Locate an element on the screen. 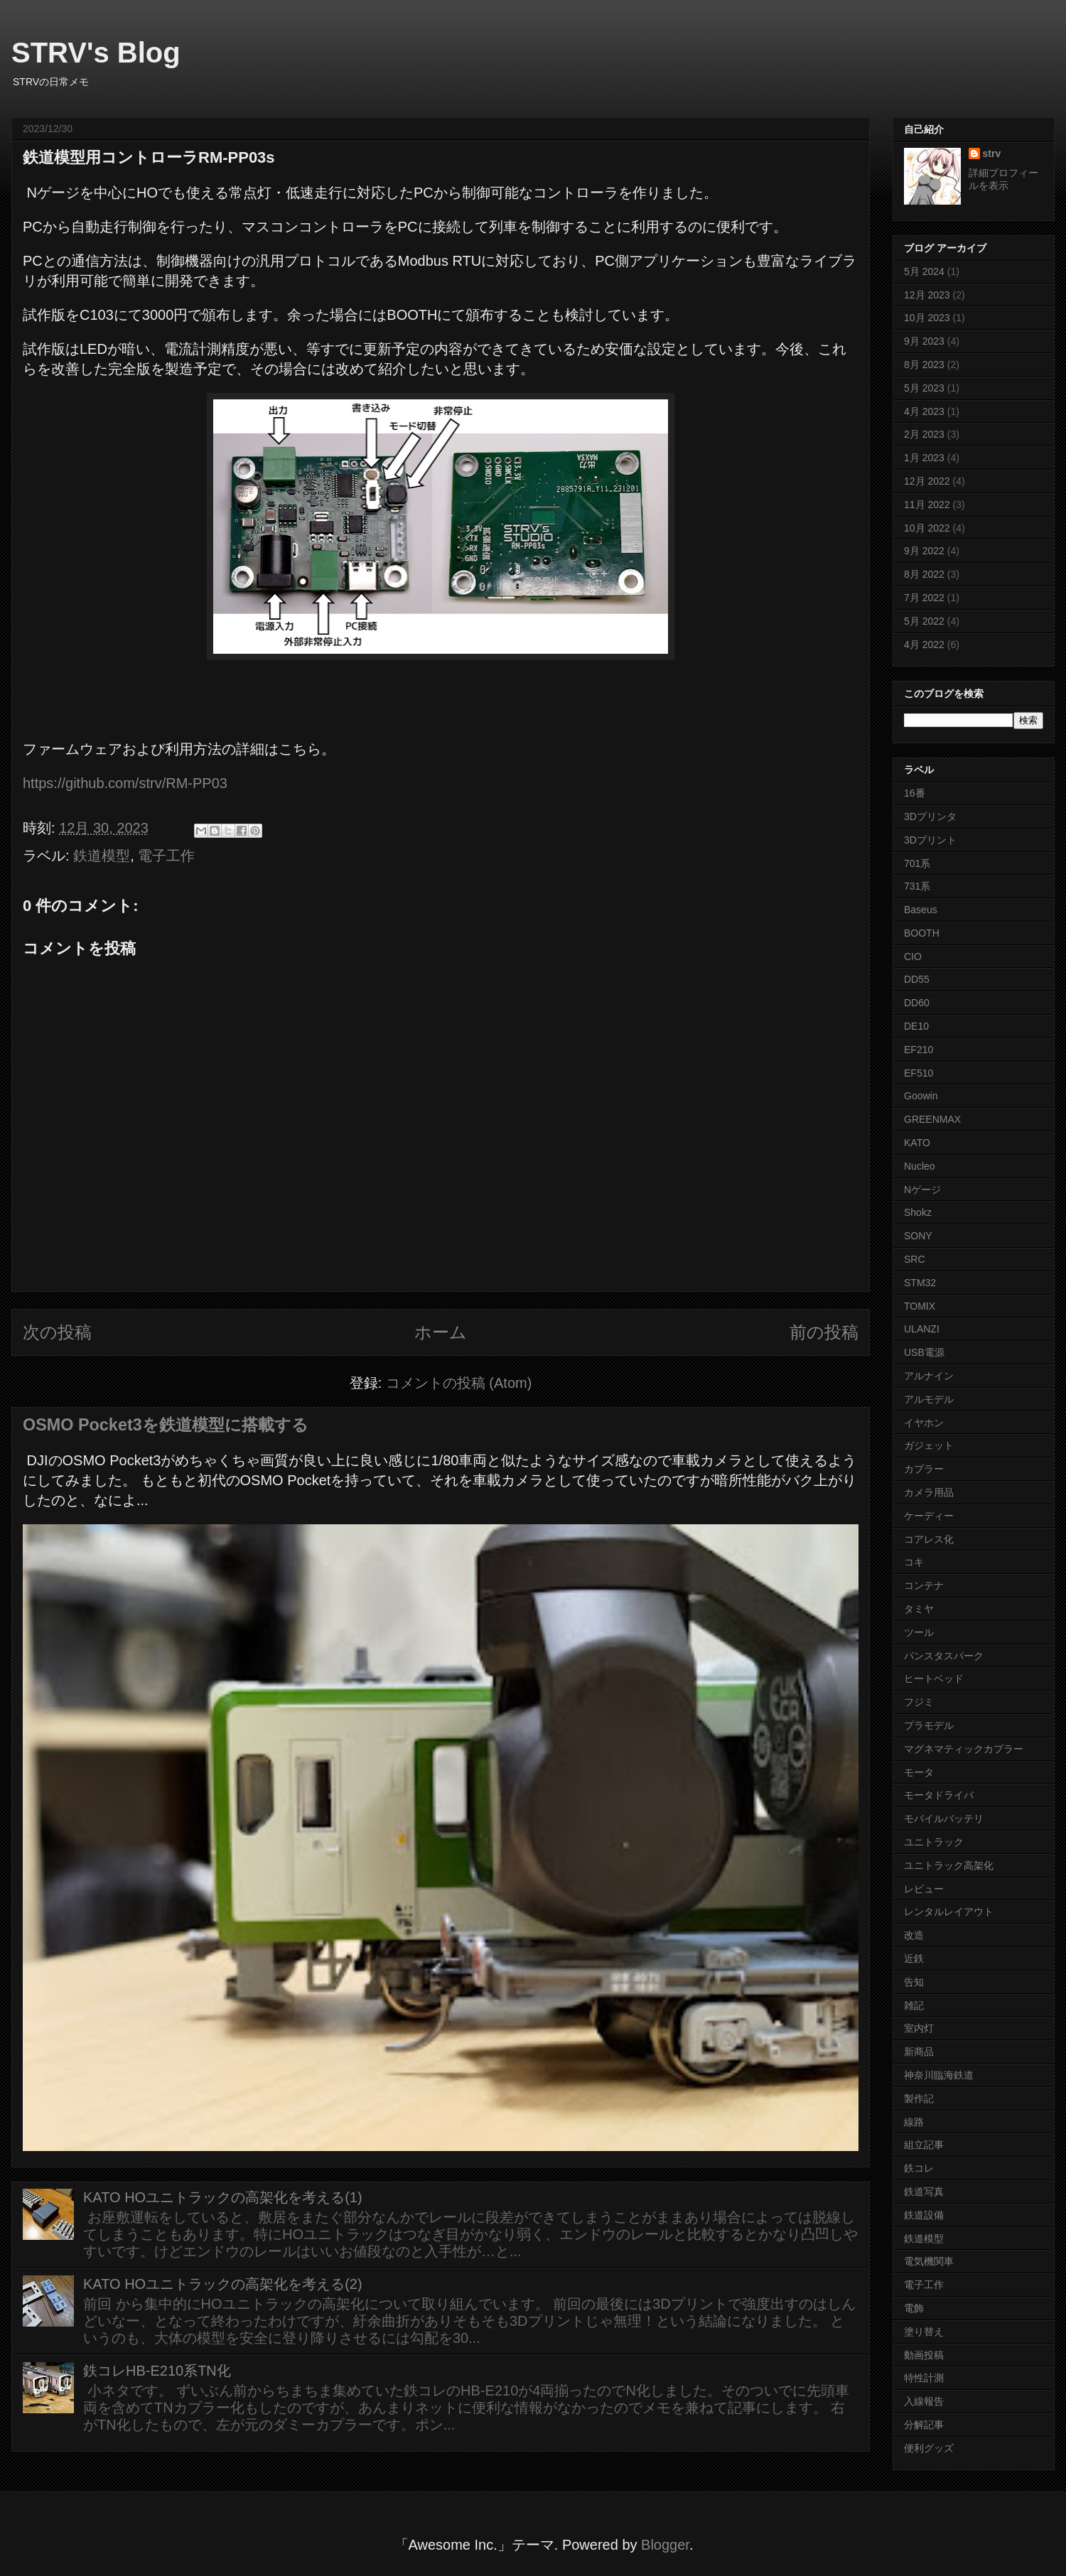  11月 2022 is located at coordinates (927, 504).